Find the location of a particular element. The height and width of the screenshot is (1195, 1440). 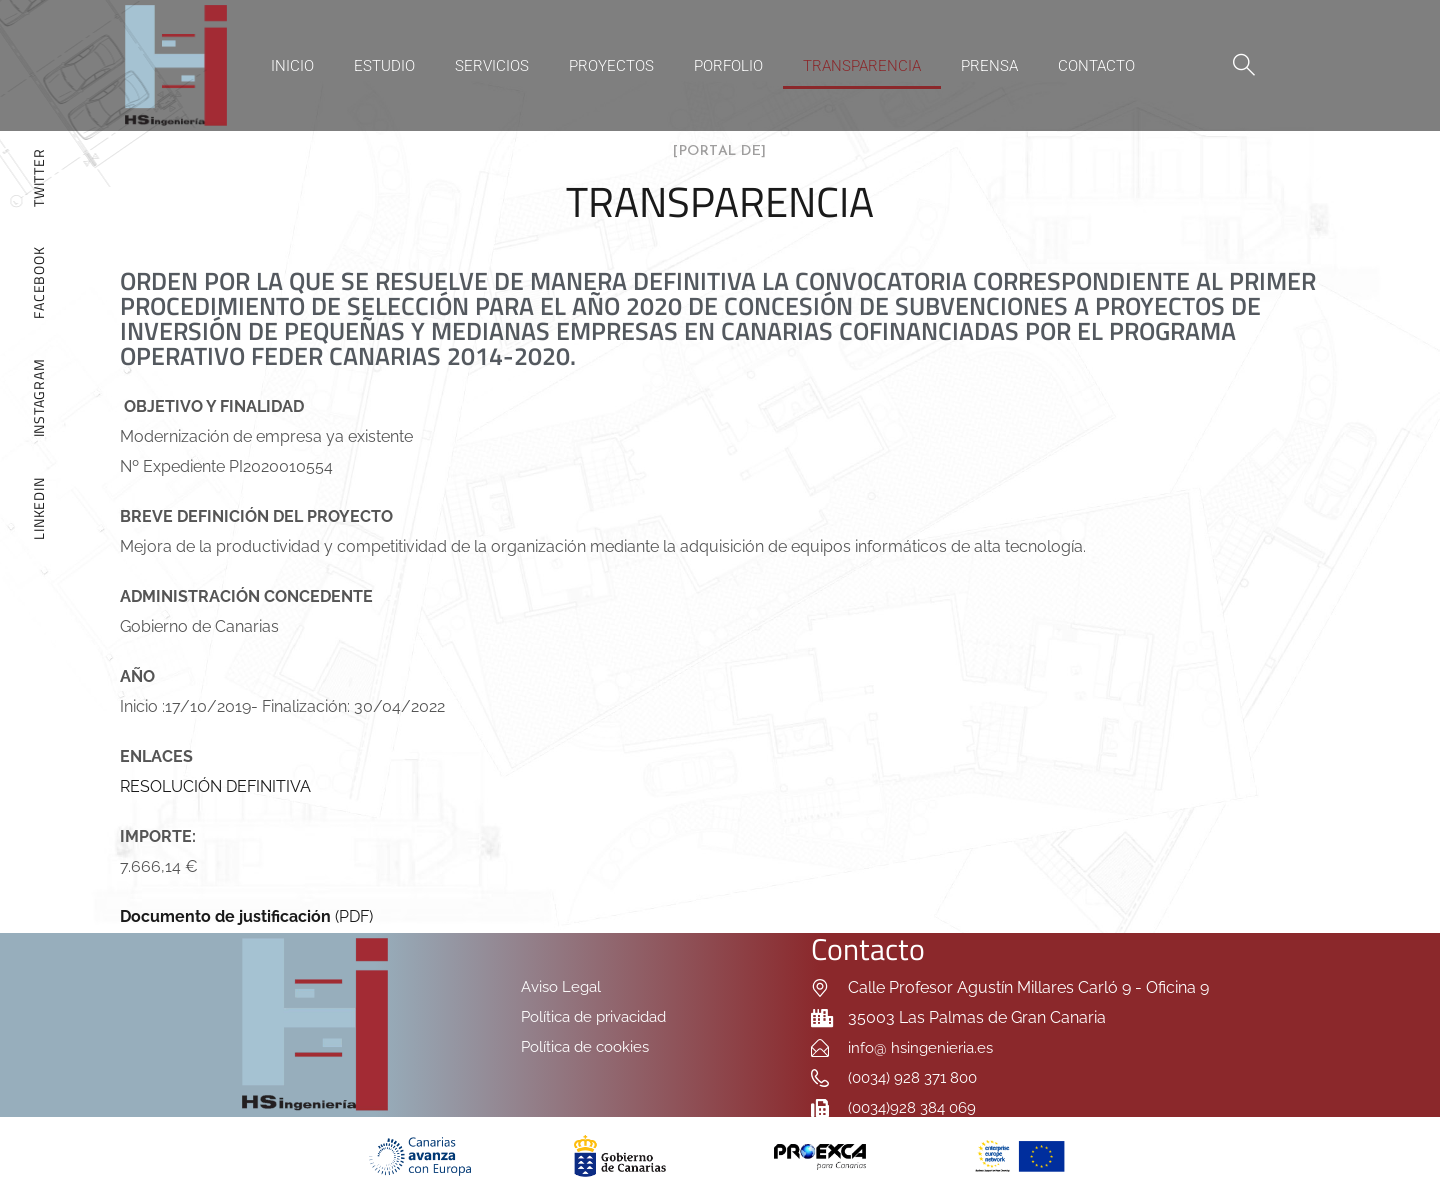

(PDF) is located at coordinates (246, 916).